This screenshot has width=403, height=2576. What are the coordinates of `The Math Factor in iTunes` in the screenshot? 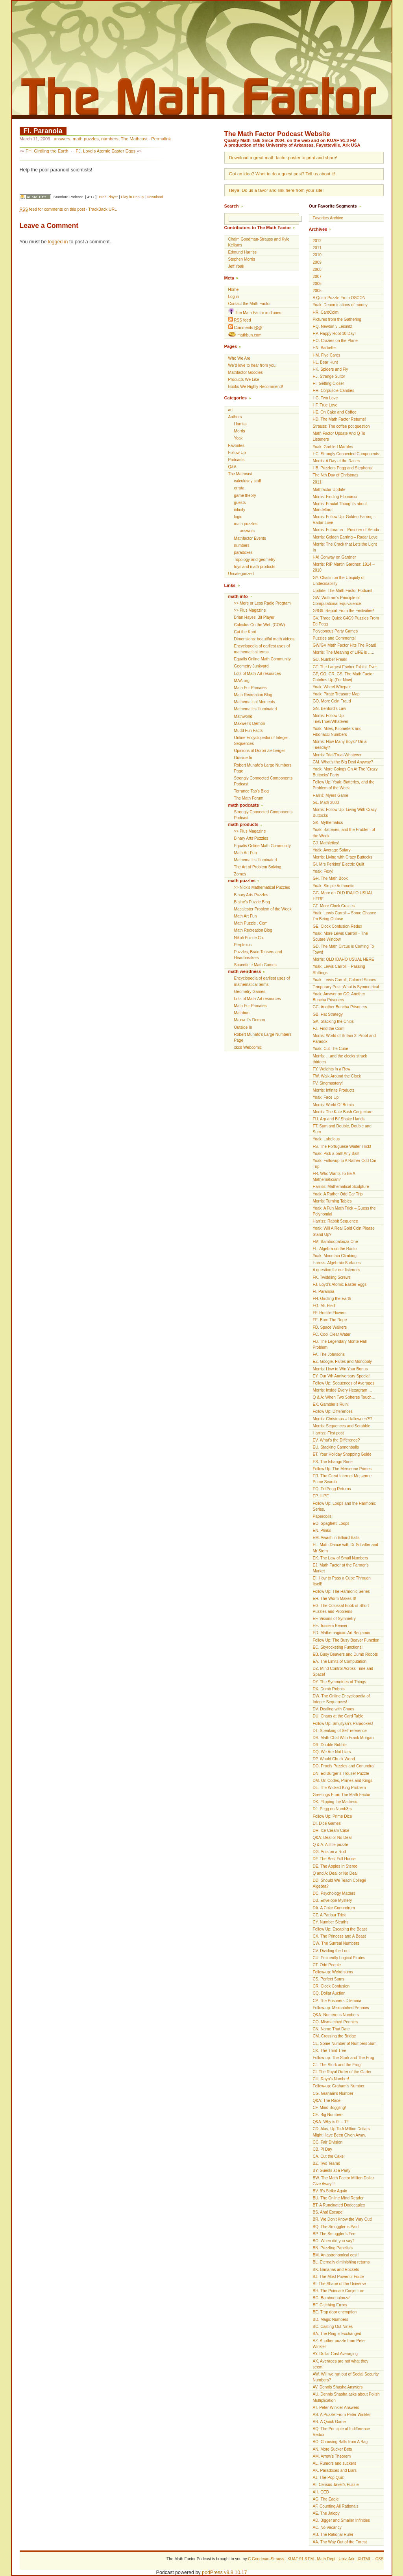 It's located at (254, 311).